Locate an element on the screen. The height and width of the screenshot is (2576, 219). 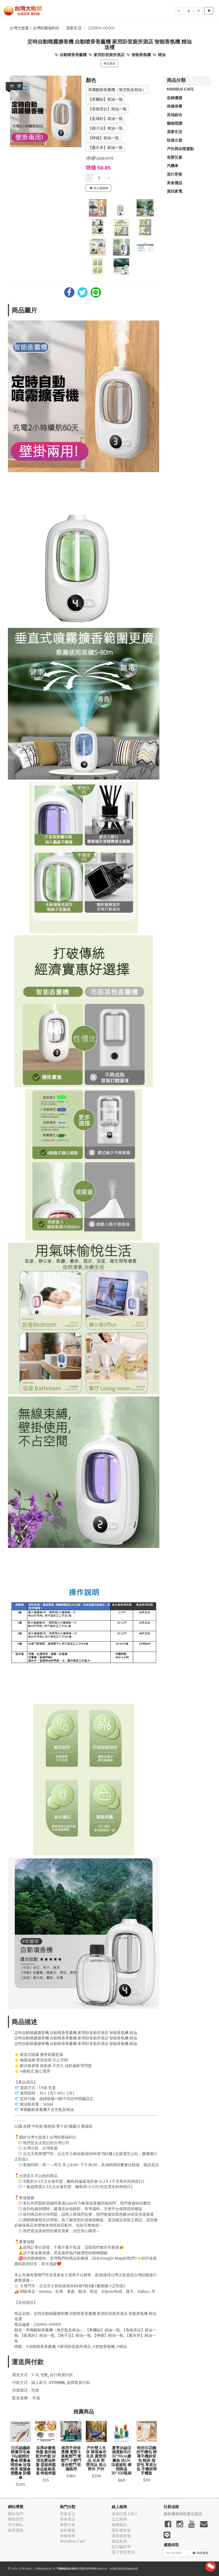
銷售通路 is located at coordinates (15, 2530).